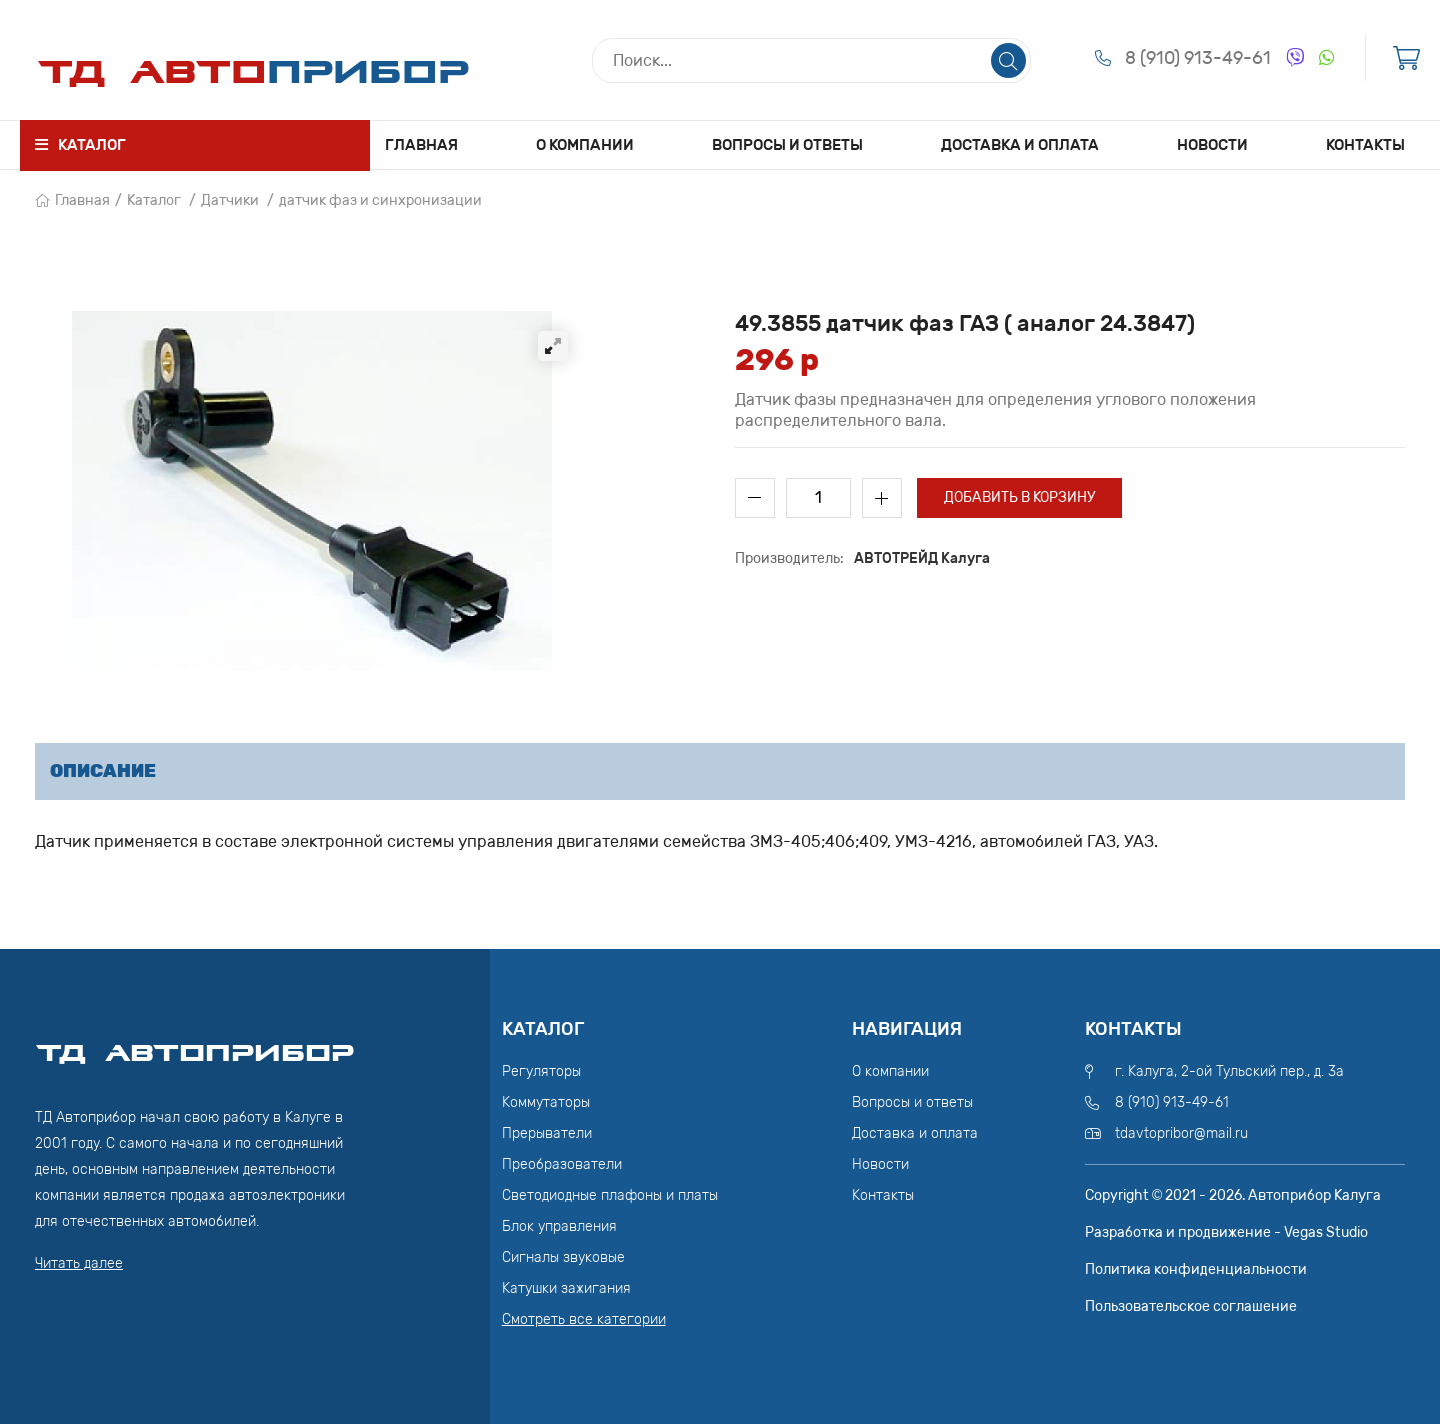 The image size is (1440, 1424). Describe the element at coordinates (585, 145) in the screenshot. I see `О компании` at that location.